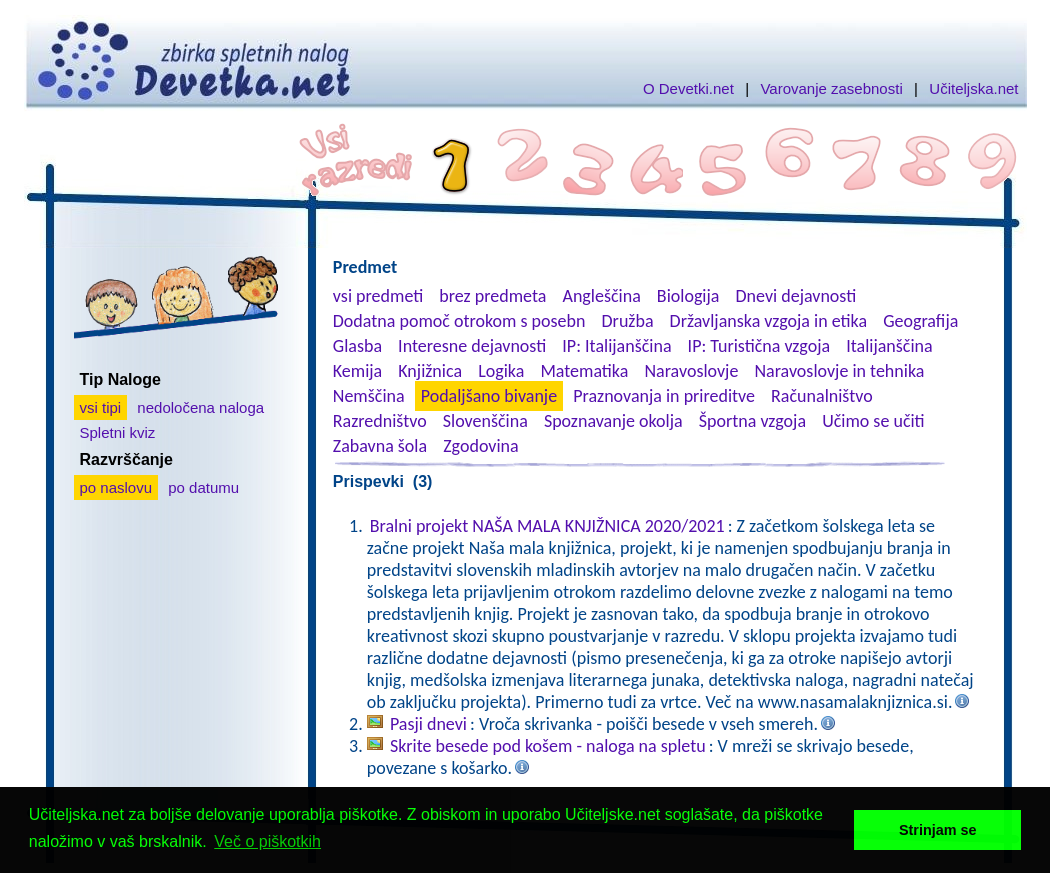  I want to click on Kemija, so click(357, 371).